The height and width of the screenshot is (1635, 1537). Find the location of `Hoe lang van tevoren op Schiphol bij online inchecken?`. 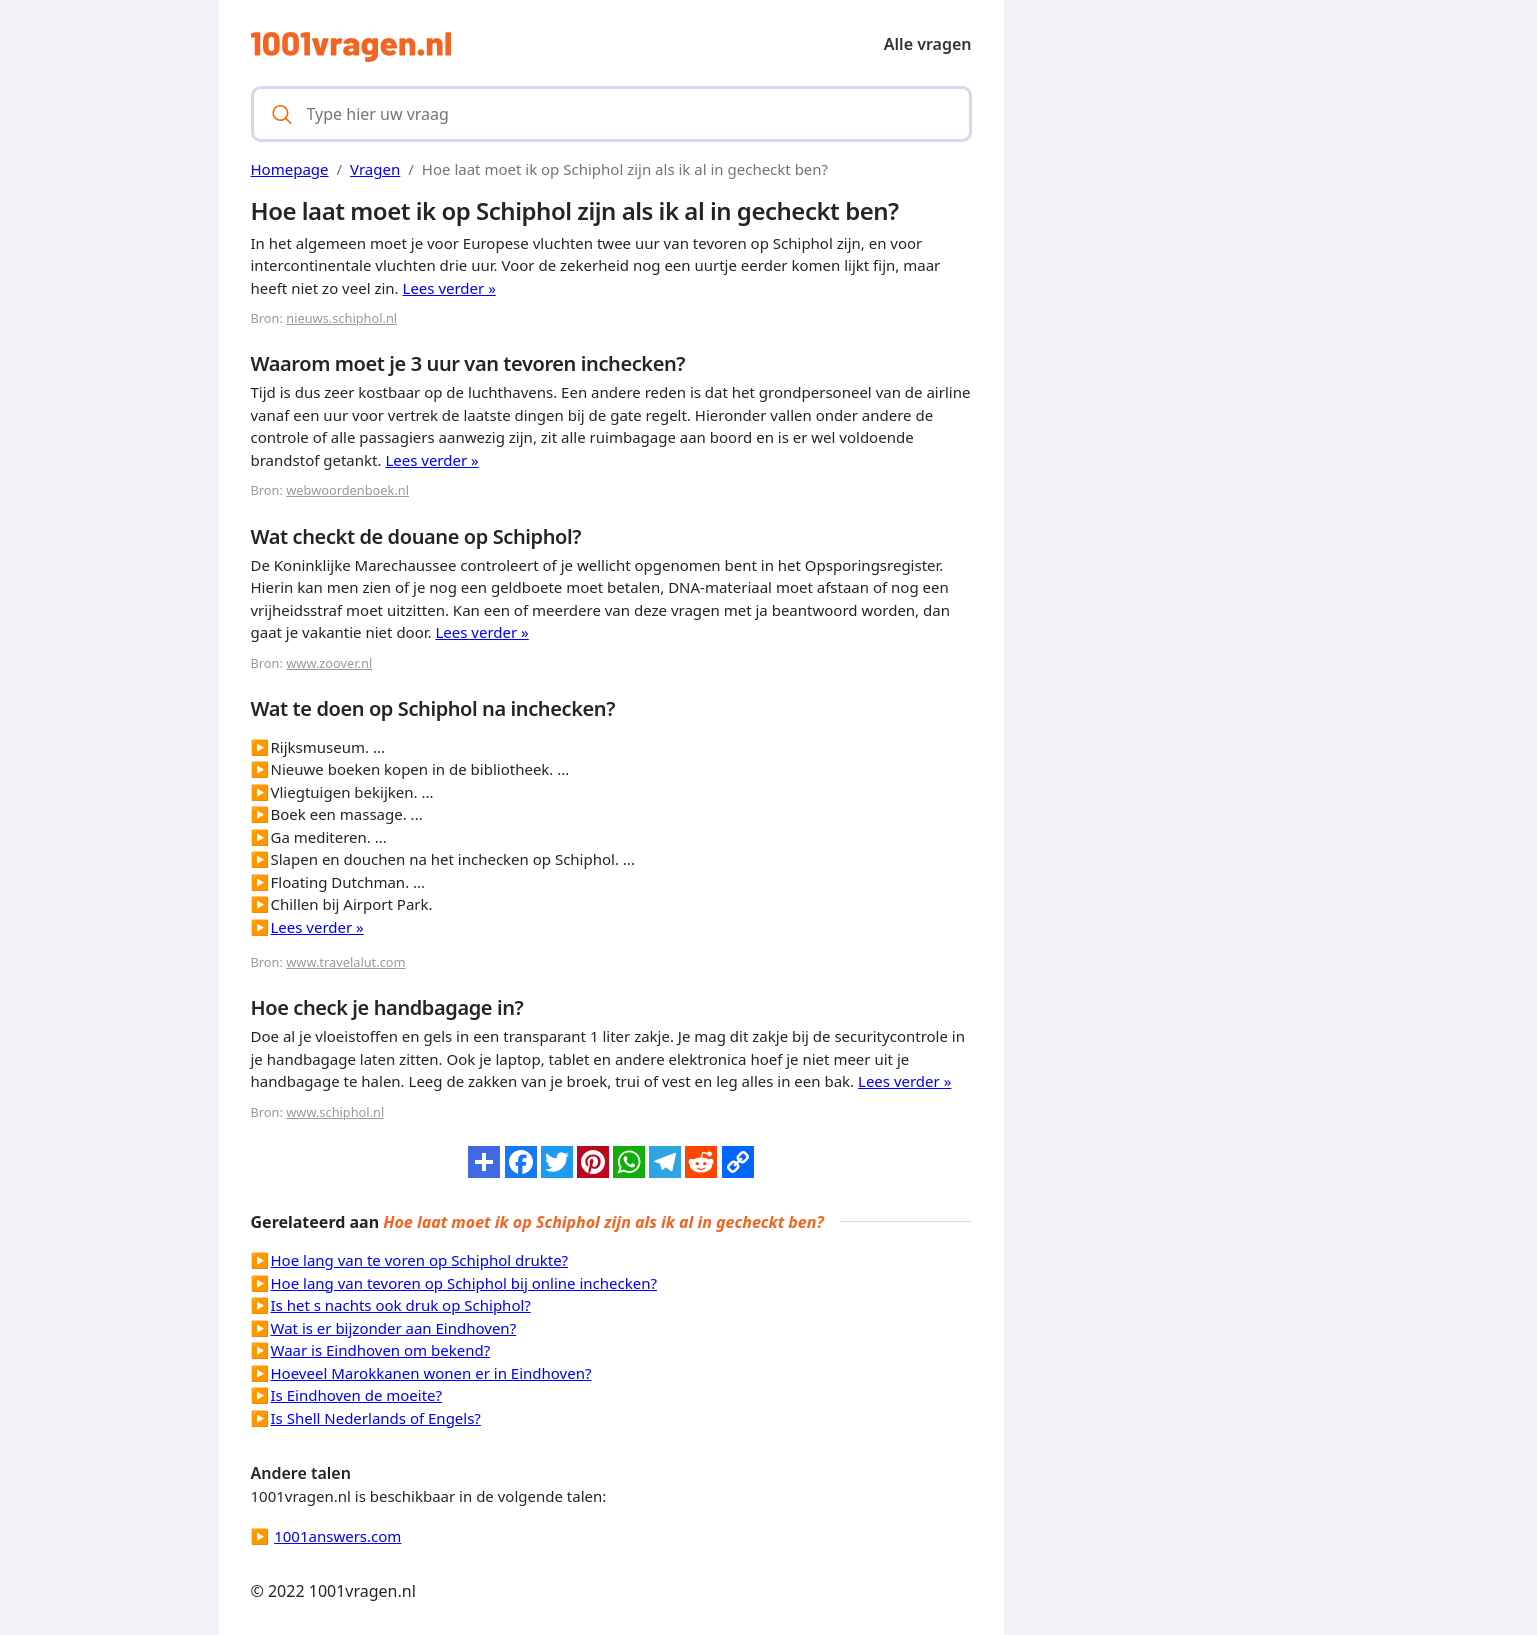

Hoe lang van tevoren op Schiphol bij online inchecken? is located at coordinates (464, 1283).